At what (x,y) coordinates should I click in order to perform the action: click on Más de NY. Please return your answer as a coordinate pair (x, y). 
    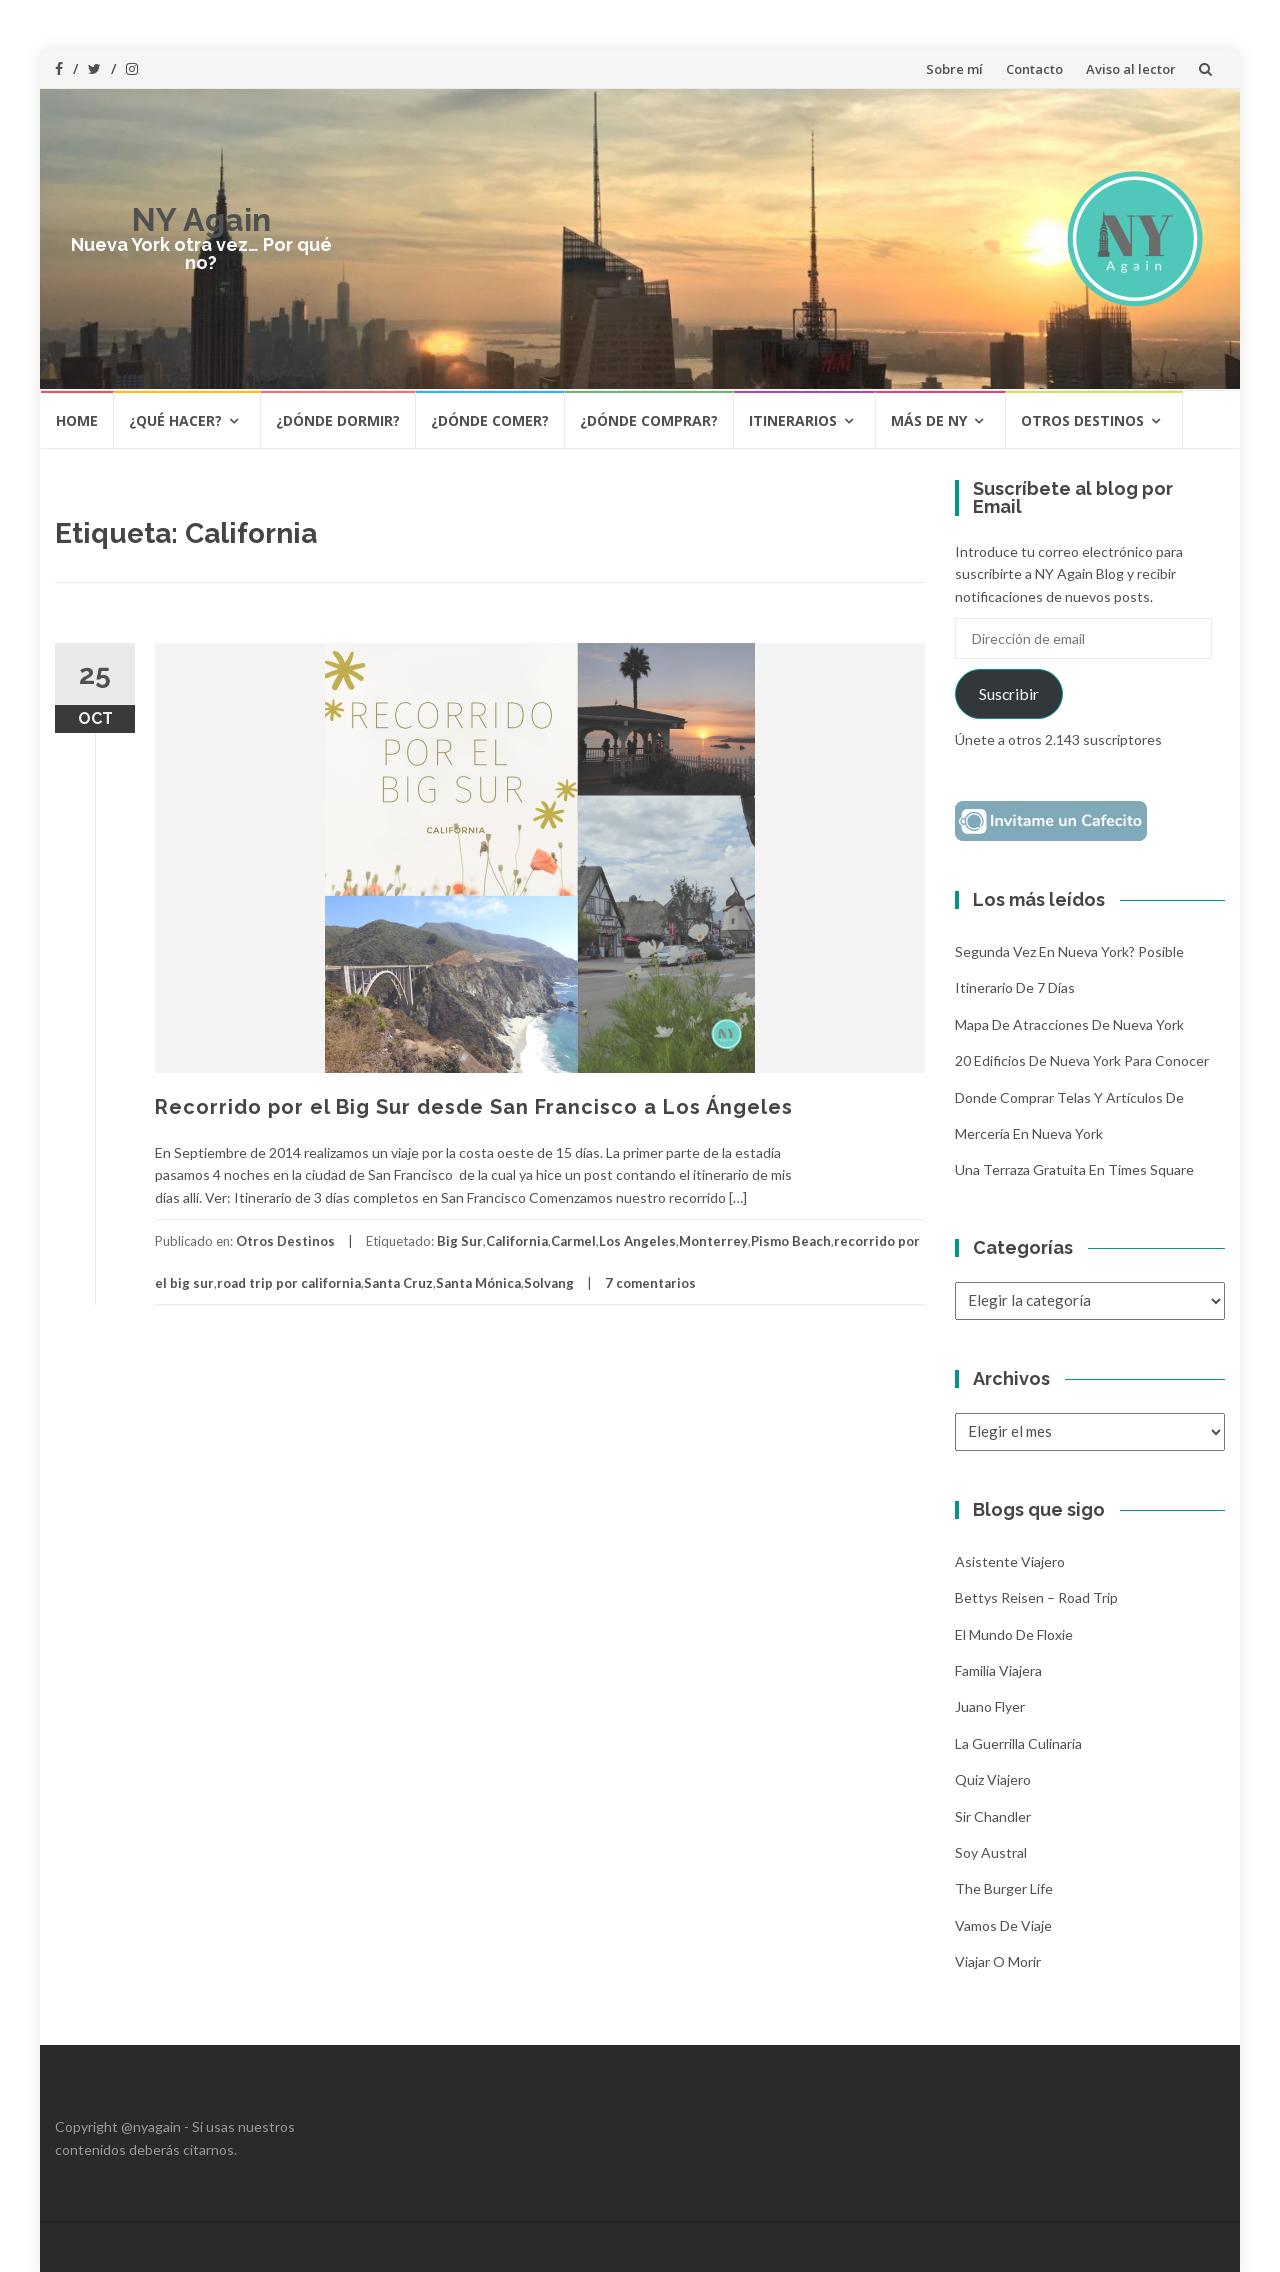
    Looking at the image, I should click on (929, 420).